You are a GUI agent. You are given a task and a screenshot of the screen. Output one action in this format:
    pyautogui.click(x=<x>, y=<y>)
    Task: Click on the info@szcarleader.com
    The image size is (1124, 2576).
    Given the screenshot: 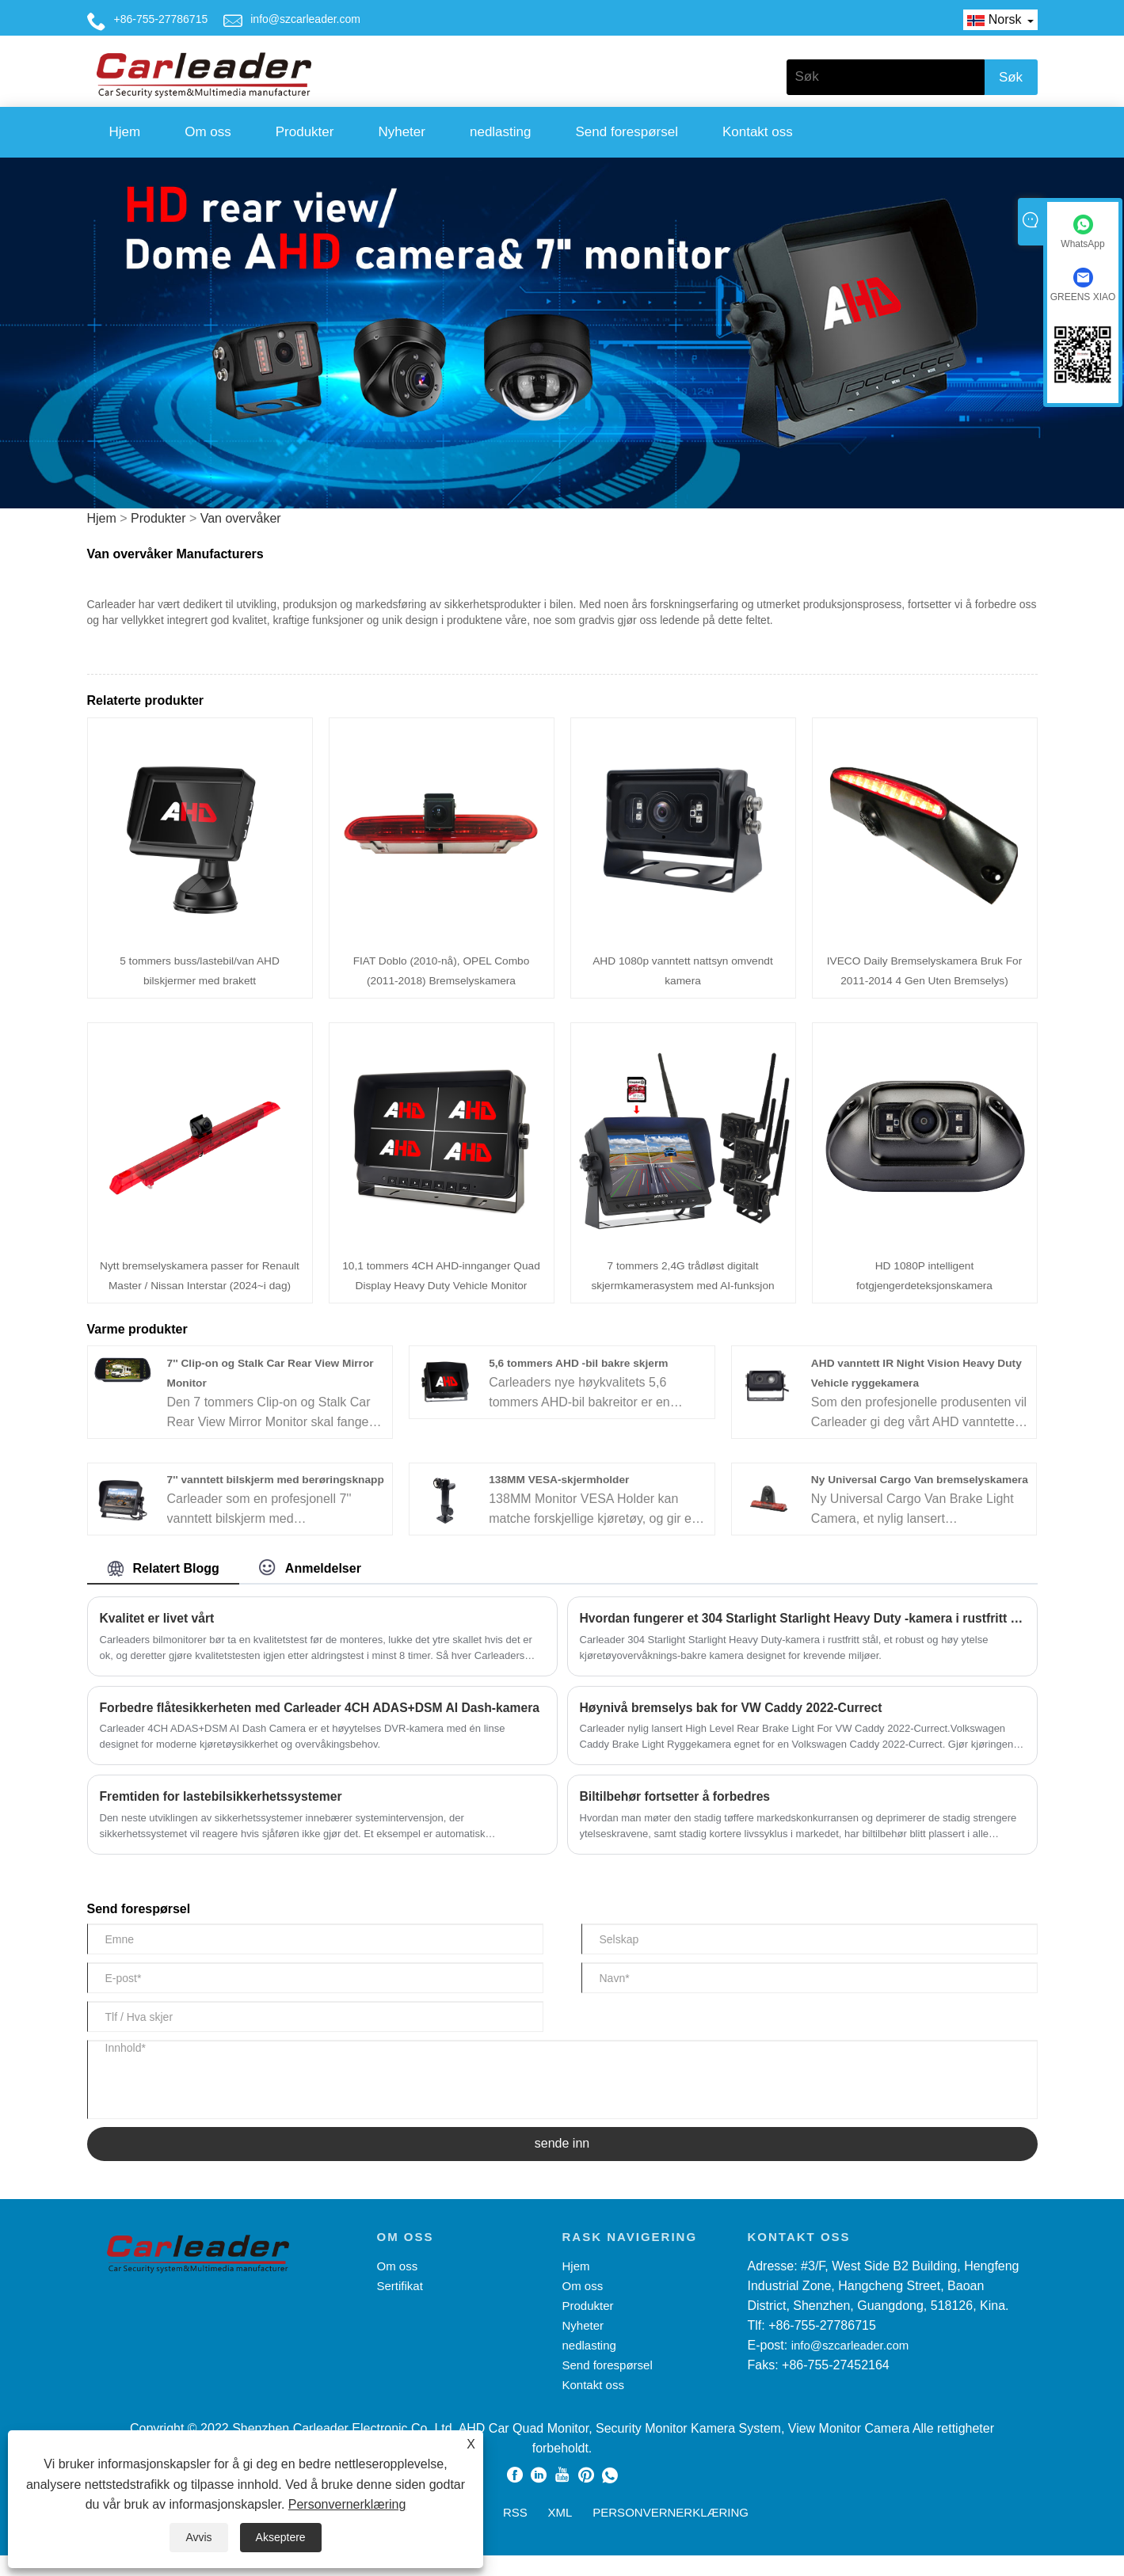 What is the action you would take?
    pyautogui.click(x=305, y=19)
    